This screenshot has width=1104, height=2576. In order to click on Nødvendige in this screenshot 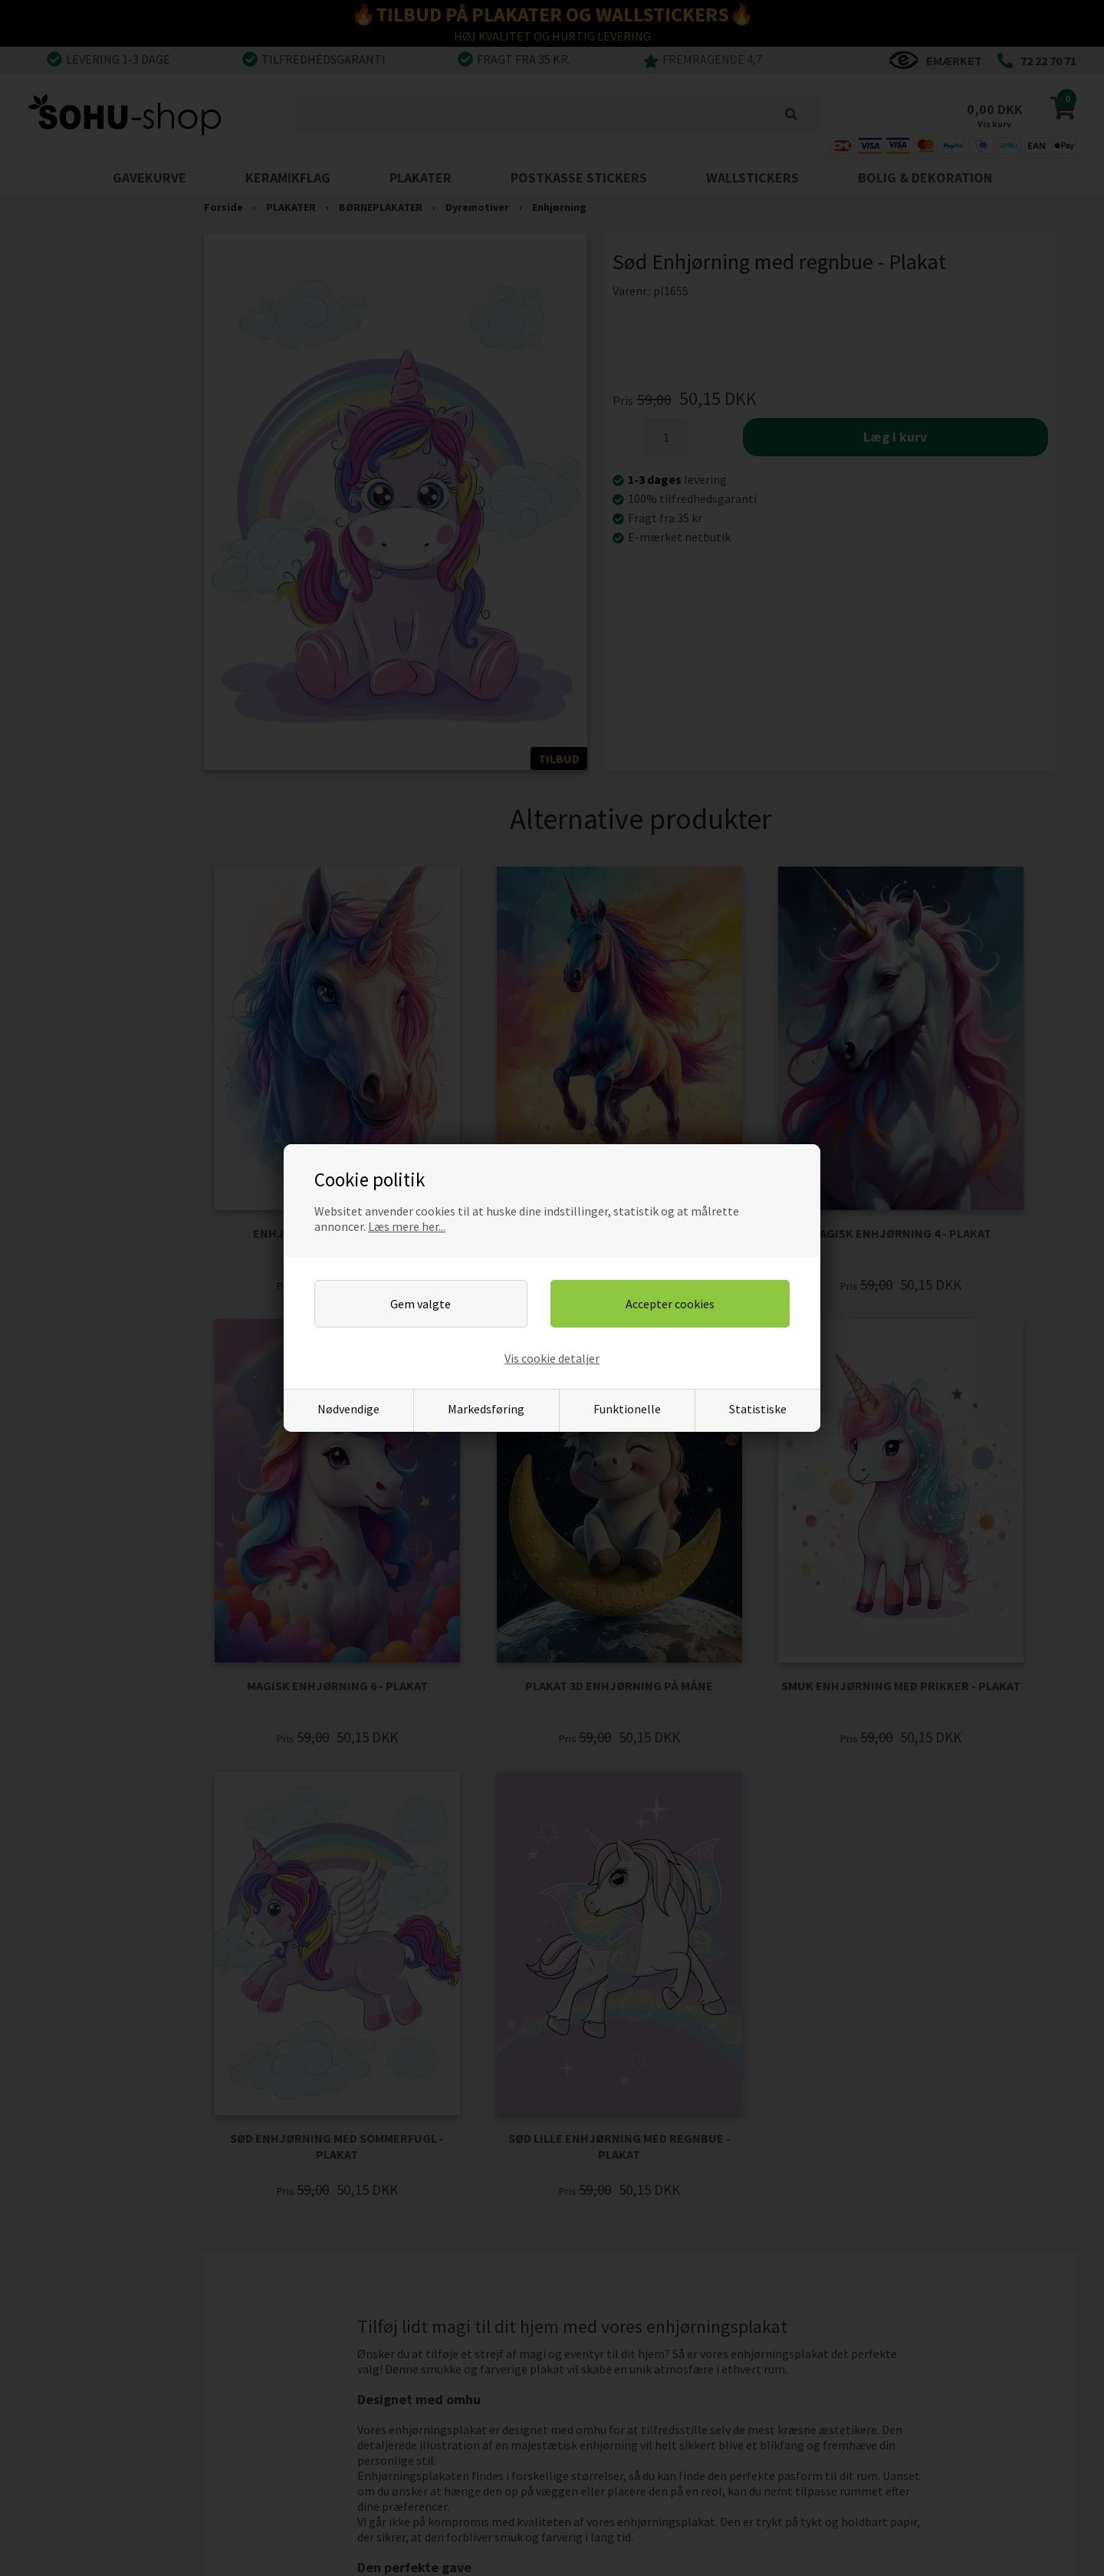, I will do `click(348, 1408)`.